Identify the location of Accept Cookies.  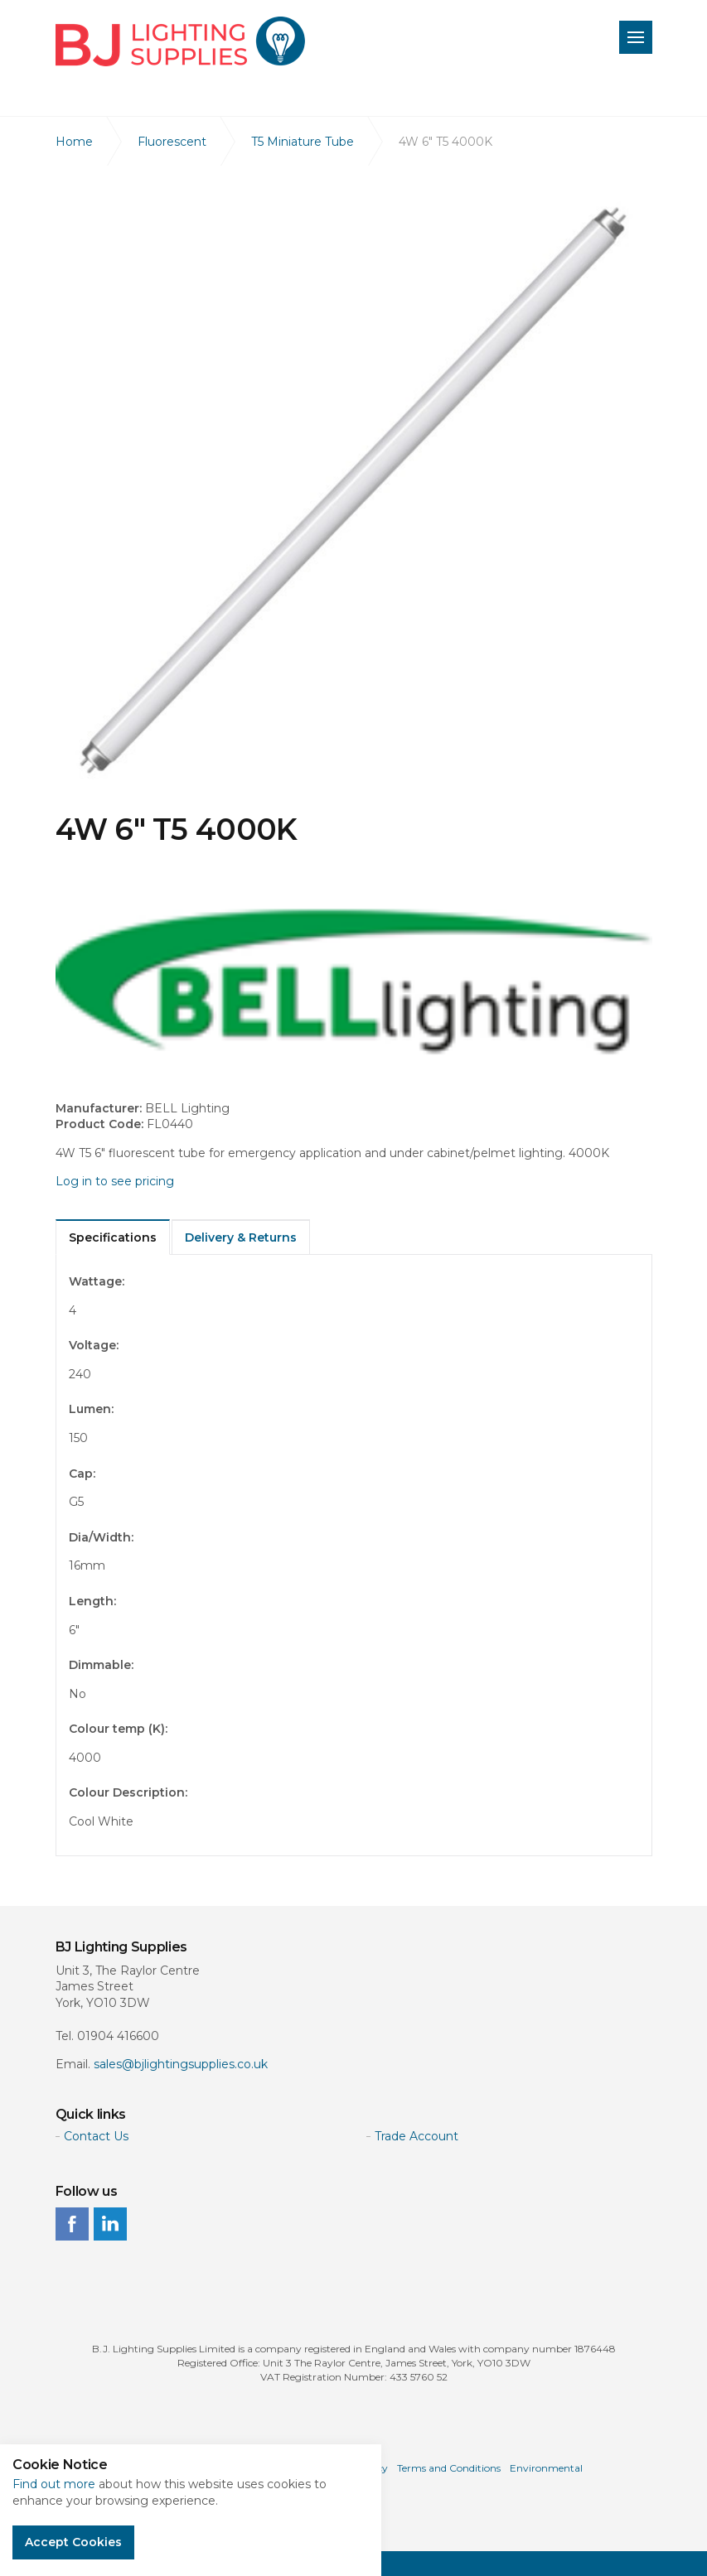
(73, 2542).